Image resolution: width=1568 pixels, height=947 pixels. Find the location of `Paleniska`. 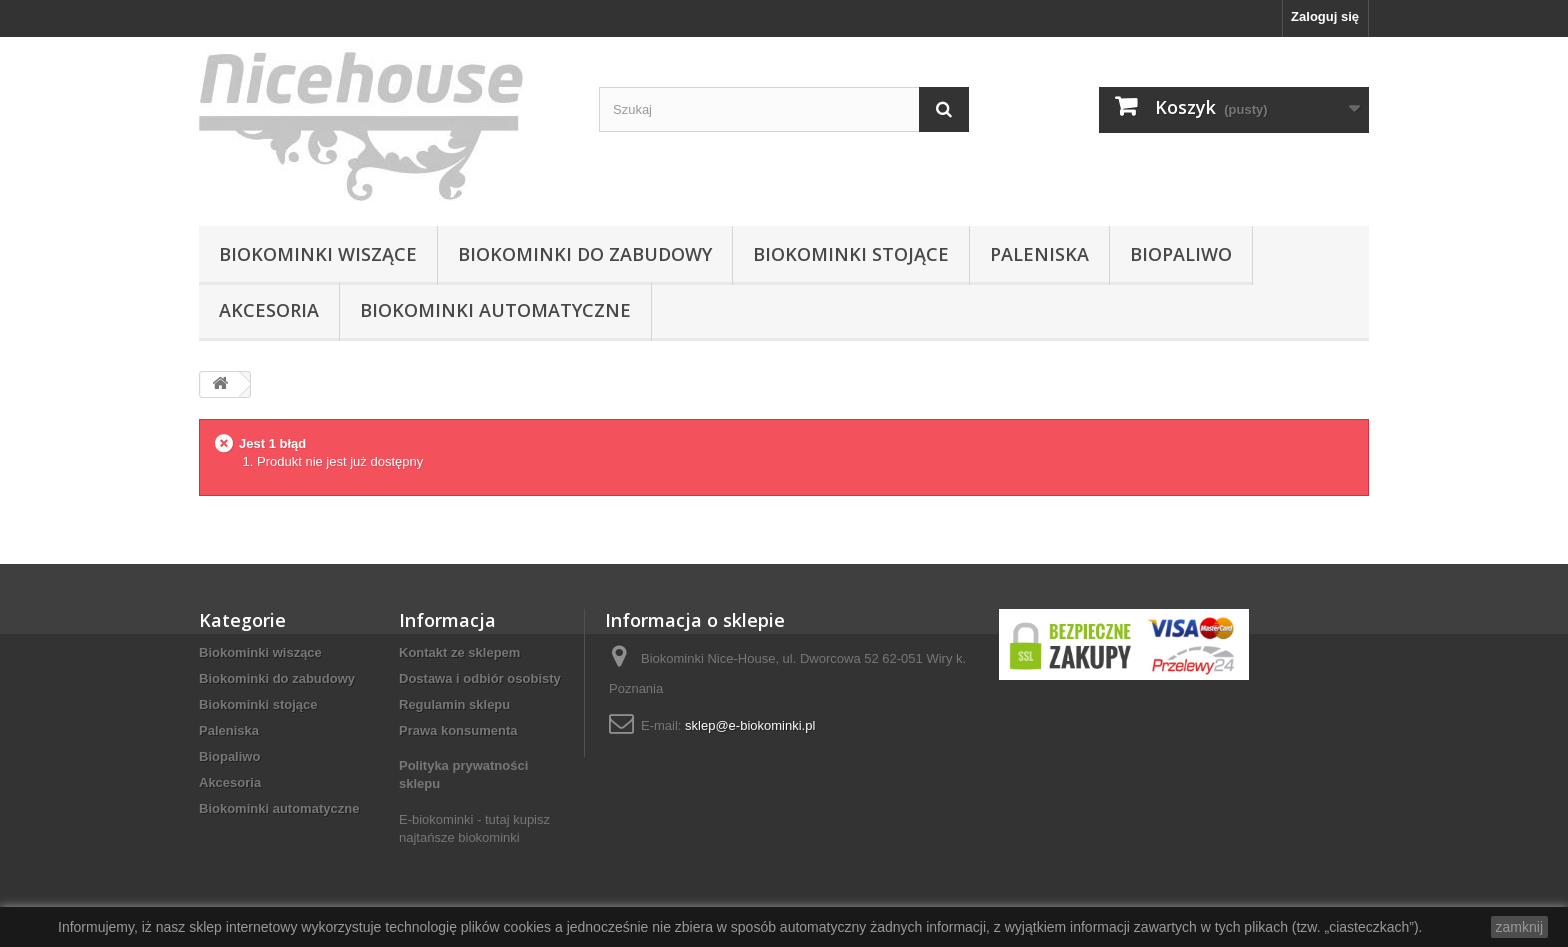

Paleniska is located at coordinates (1039, 254).